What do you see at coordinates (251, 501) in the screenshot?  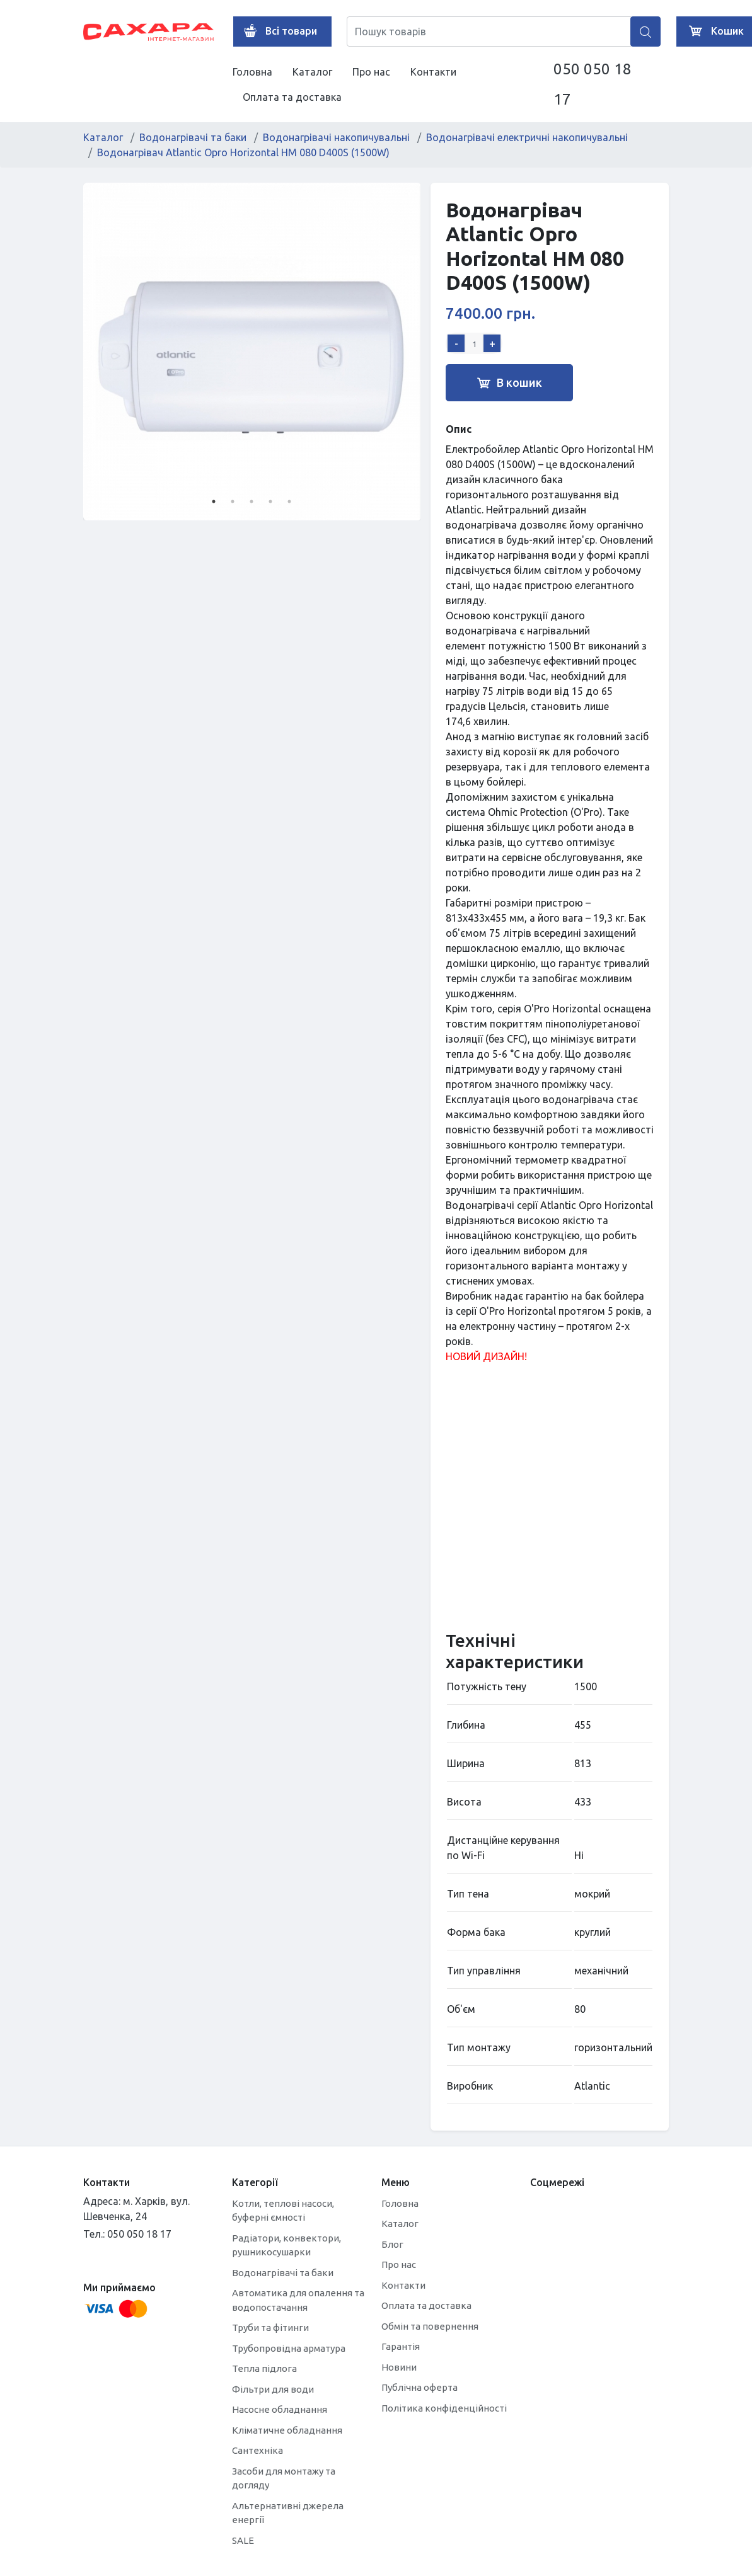 I see `3 [tab]` at bounding box center [251, 501].